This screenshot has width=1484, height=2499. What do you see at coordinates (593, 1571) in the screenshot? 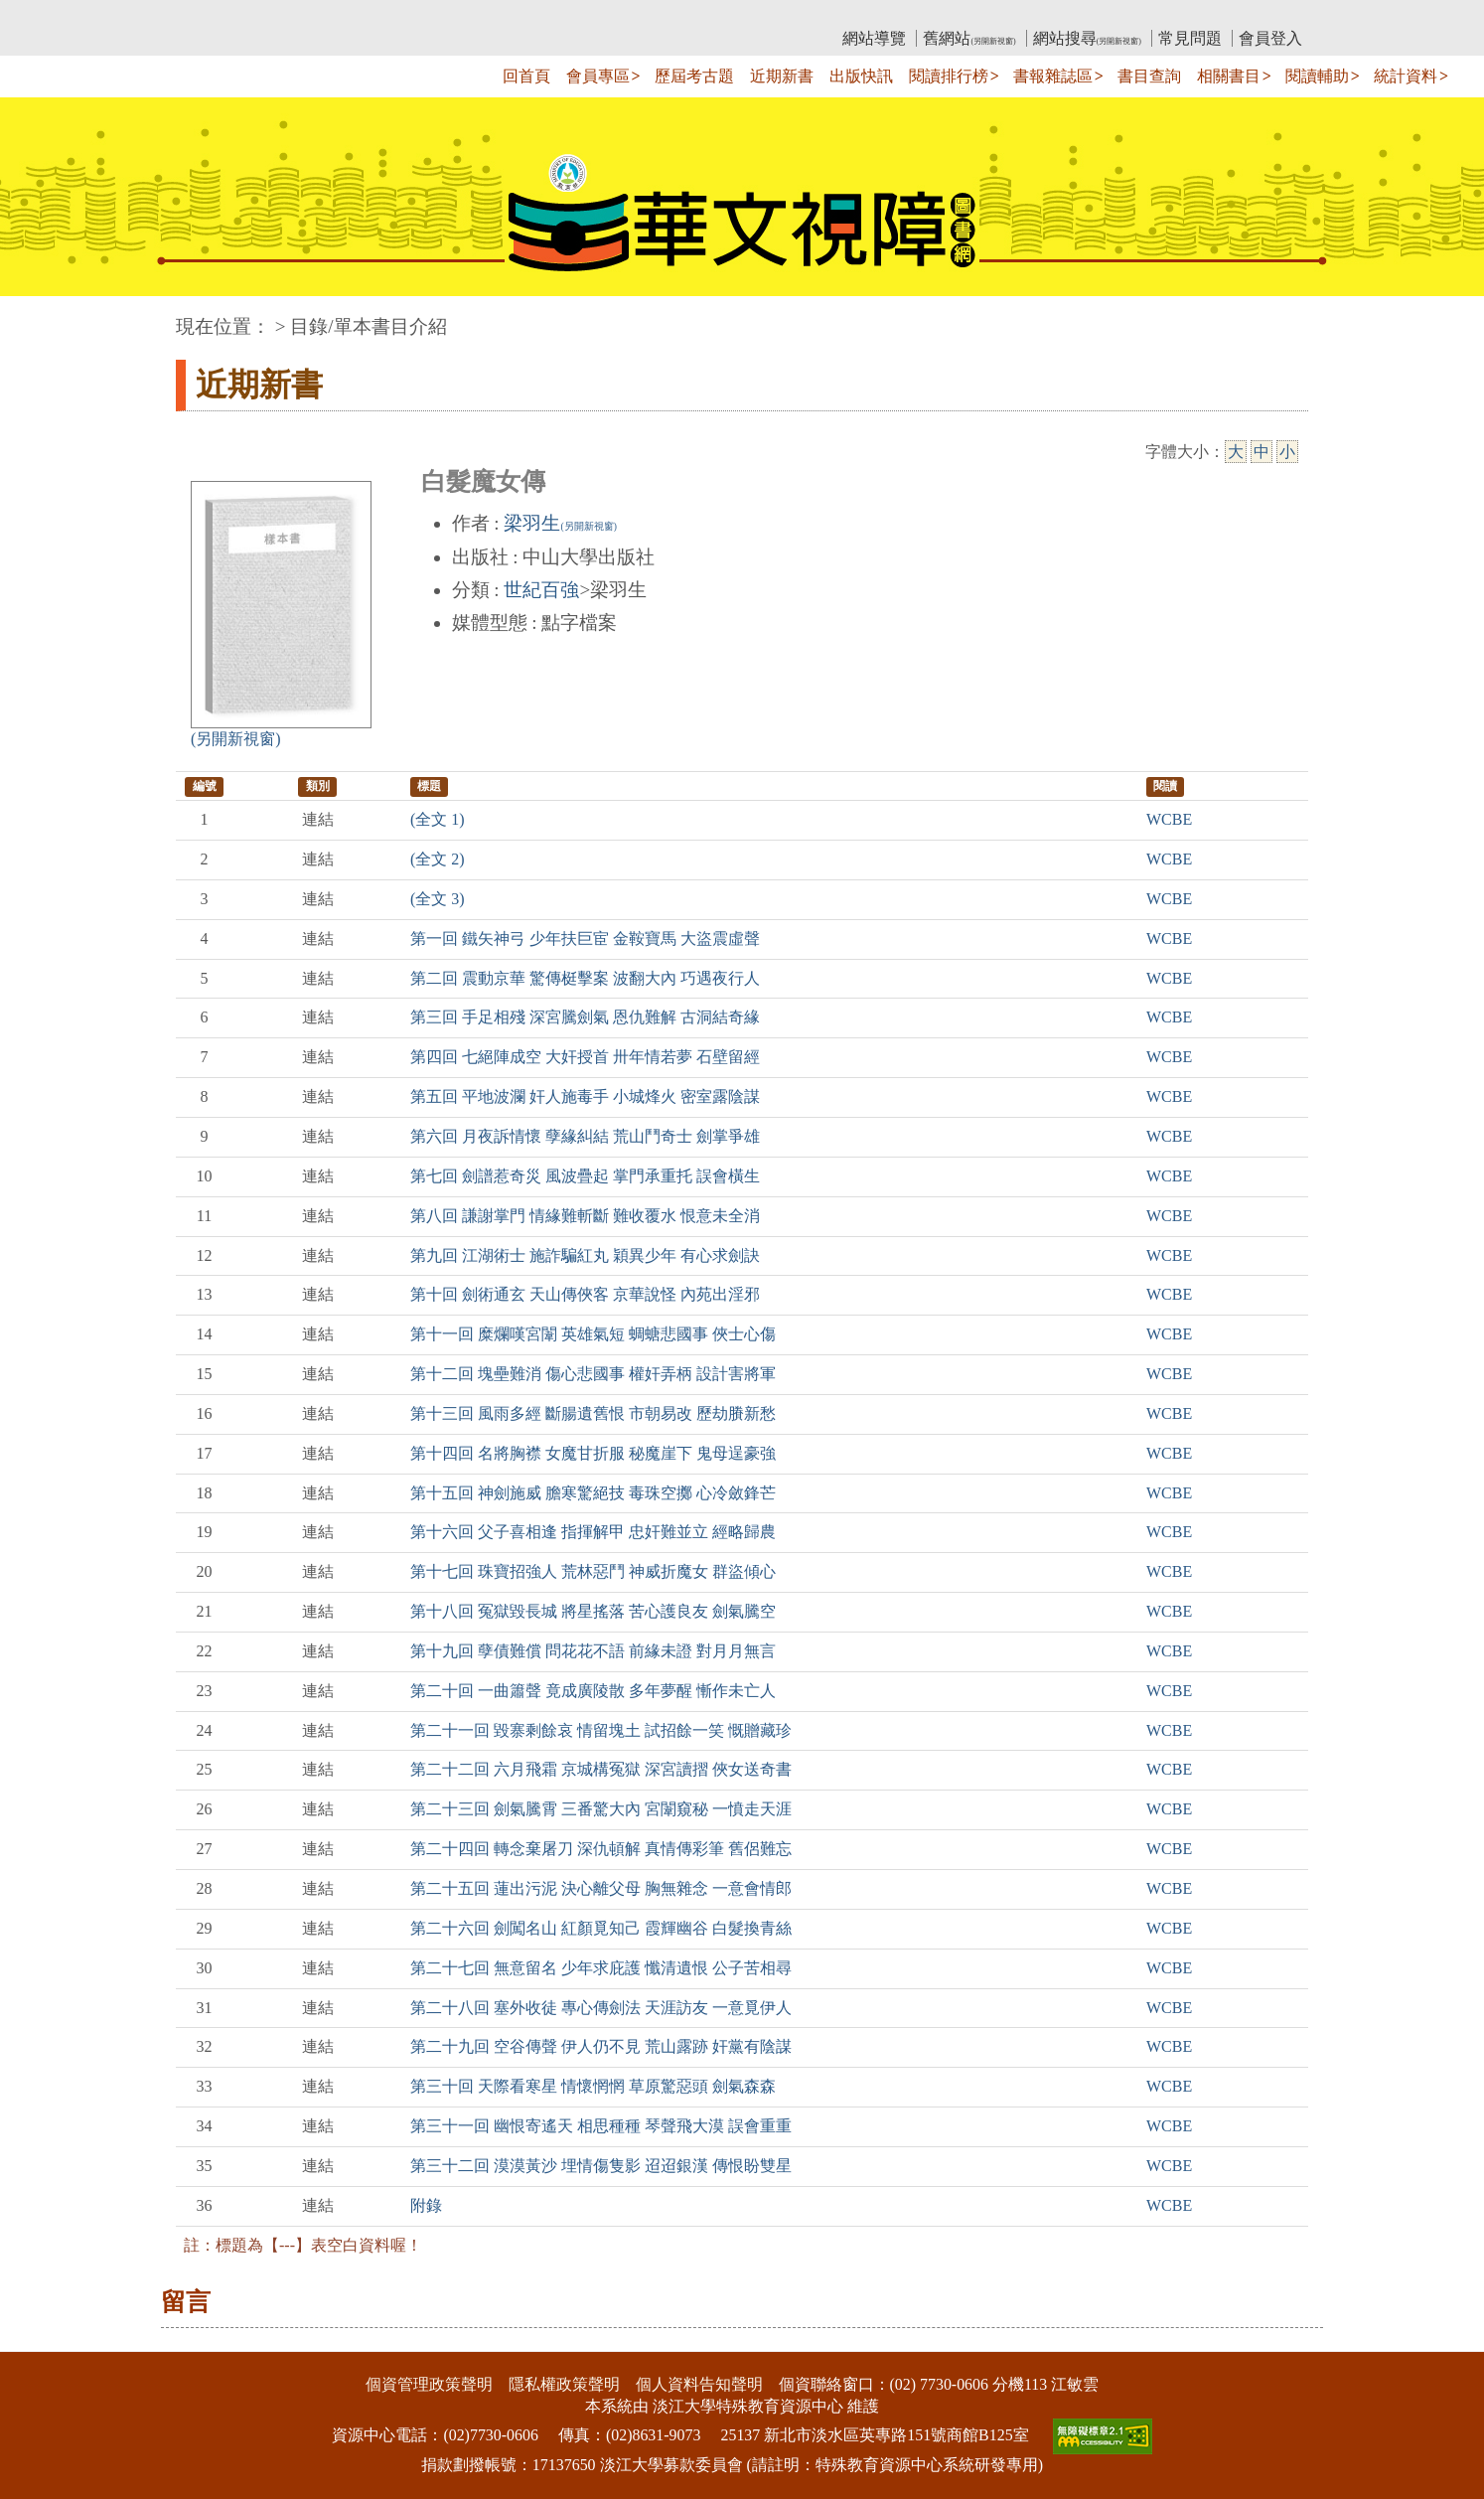
I see `第十七回 珠寶招強人 荒林惡鬥 神威折魔女 群盜傾心` at bounding box center [593, 1571].